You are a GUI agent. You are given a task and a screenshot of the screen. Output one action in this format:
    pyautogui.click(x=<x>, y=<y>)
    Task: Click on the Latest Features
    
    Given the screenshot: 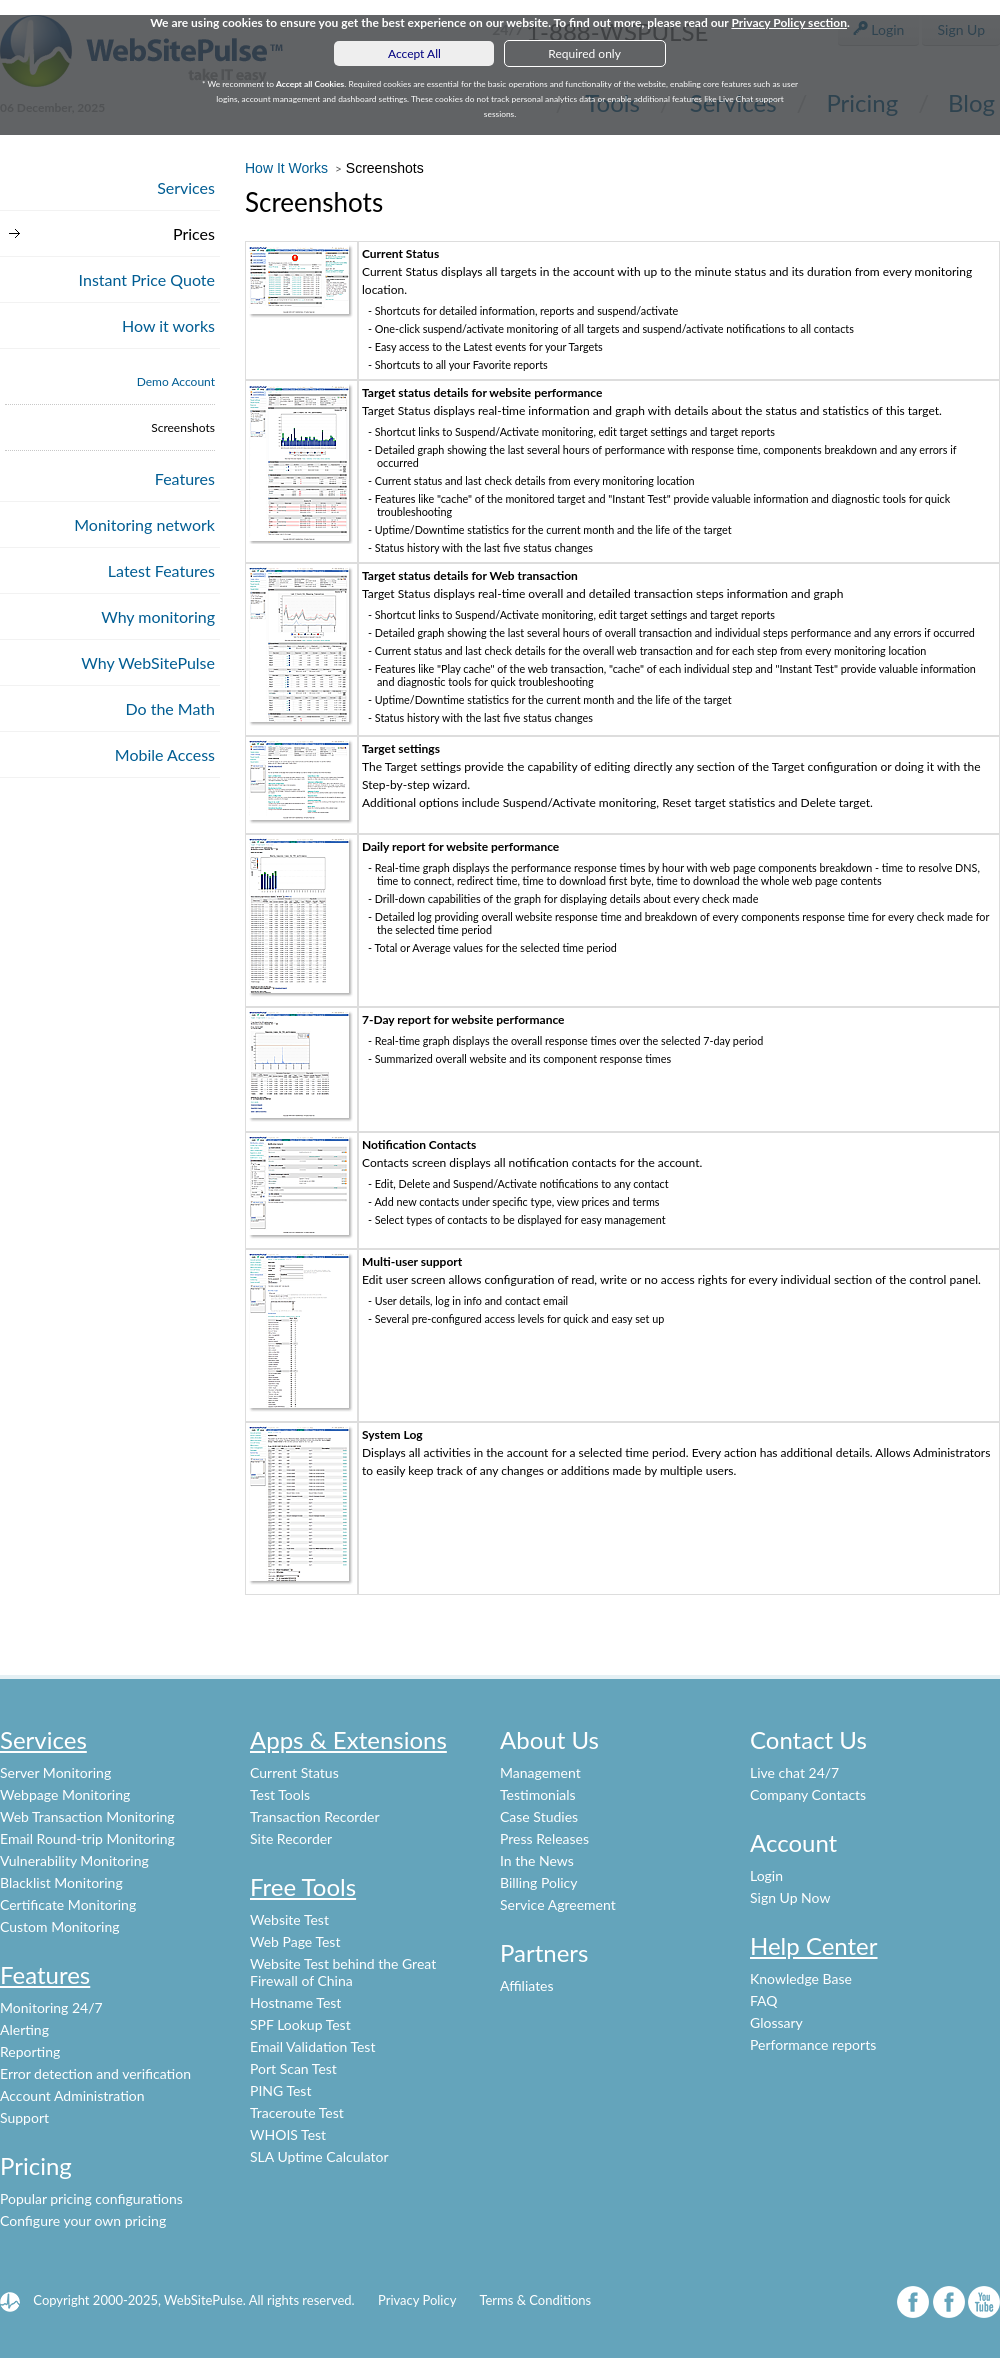 What is the action you would take?
    pyautogui.click(x=161, y=570)
    